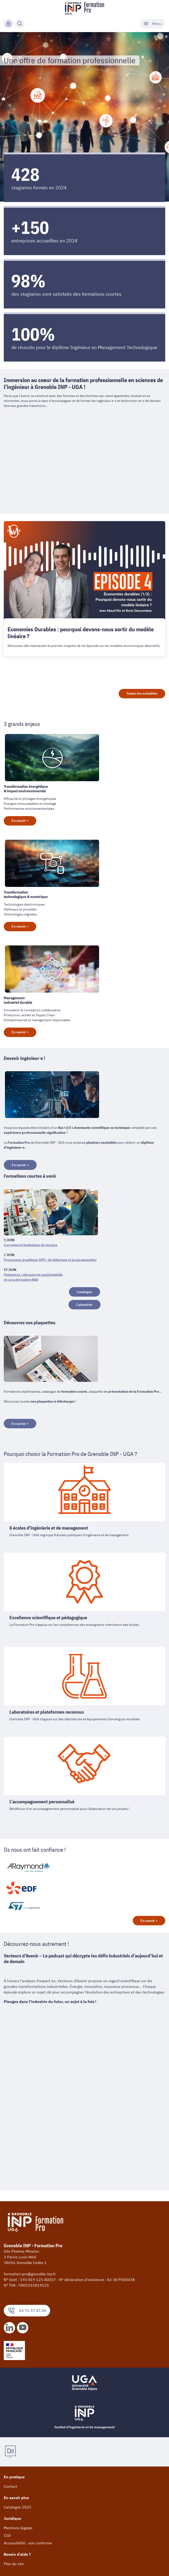 This screenshot has width=169, height=2576. What do you see at coordinates (17, 2507) in the screenshot?
I see `Catalogue 2025` at bounding box center [17, 2507].